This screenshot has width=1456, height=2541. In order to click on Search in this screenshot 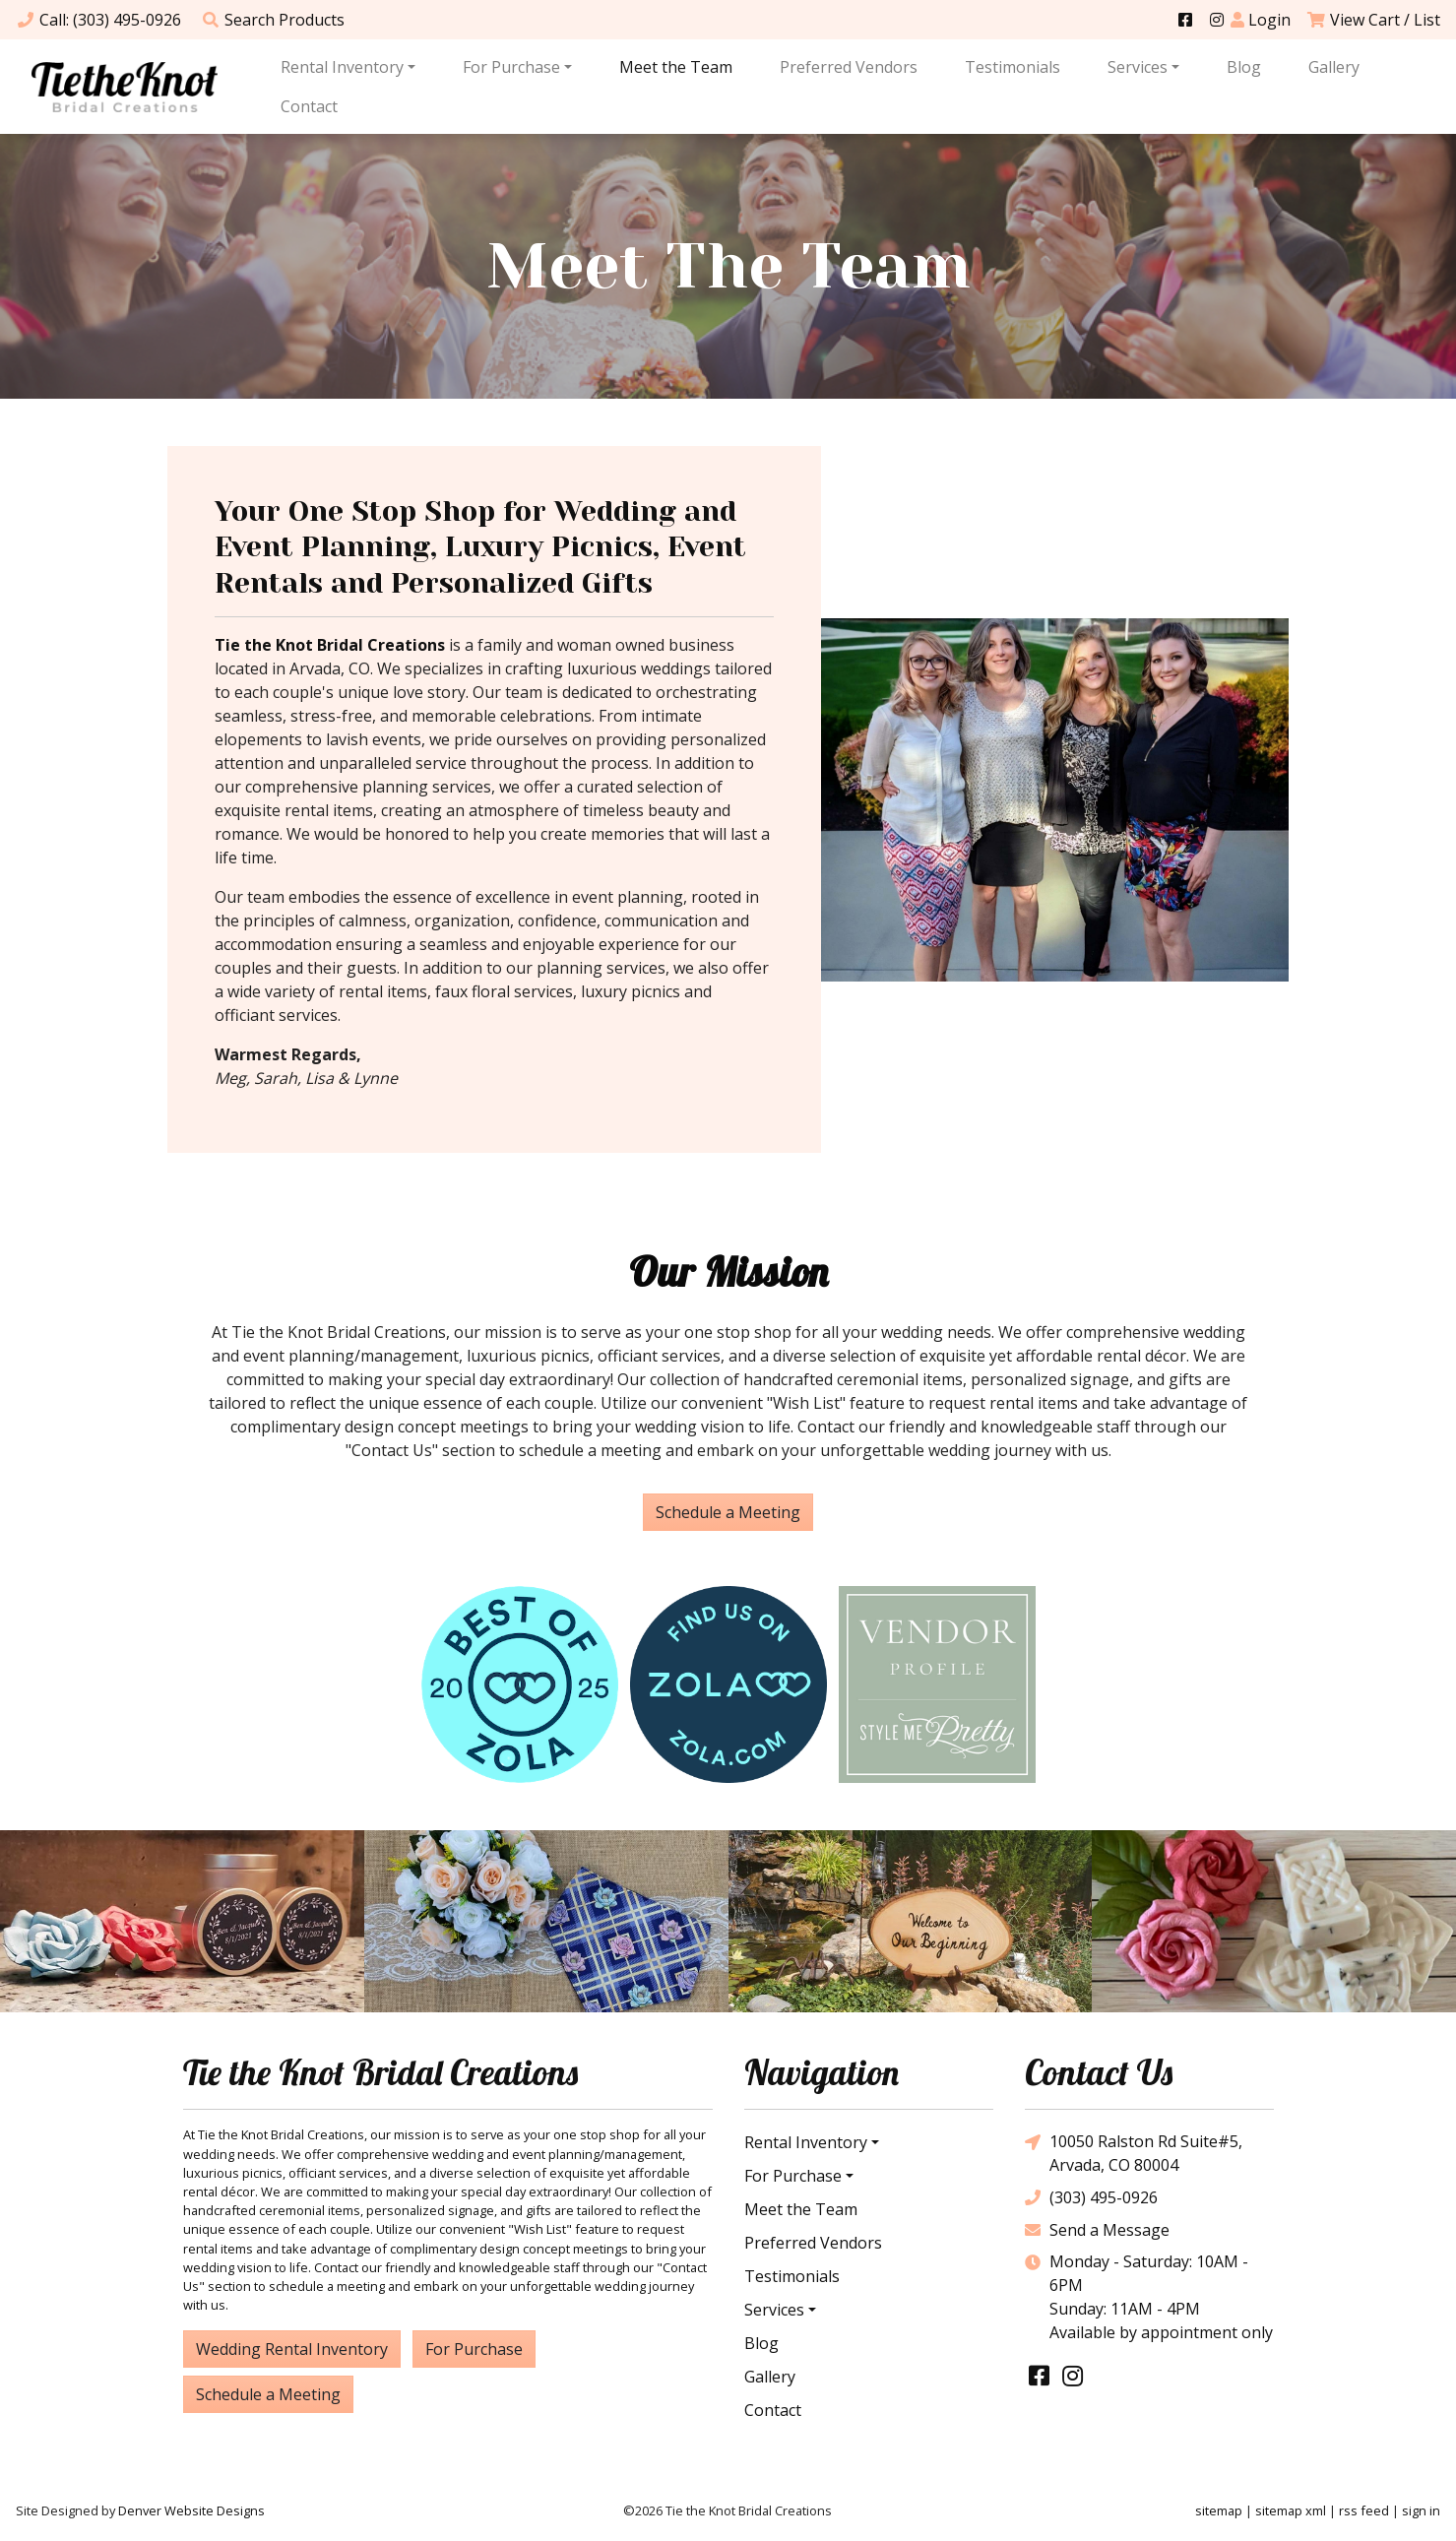, I will do `click(273, 20)`.